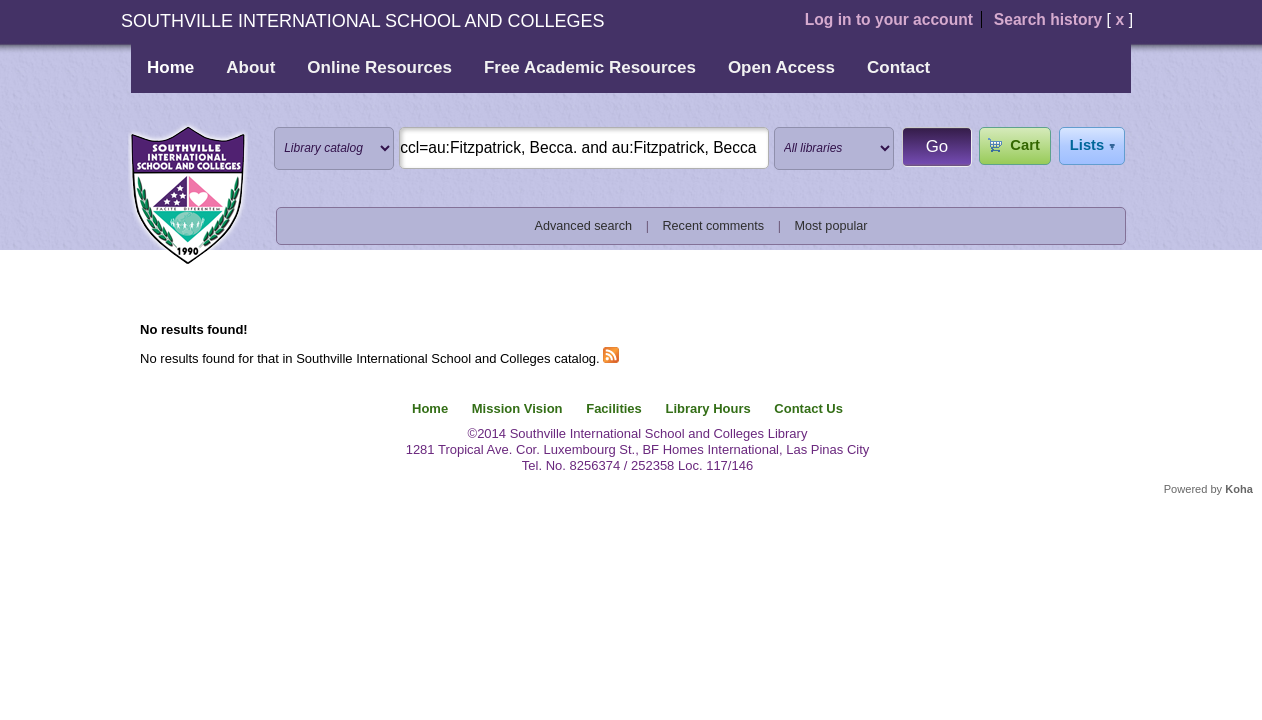 The image size is (1262, 720). What do you see at coordinates (831, 226) in the screenshot?
I see `Most popular` at bounding box center [831, 226].